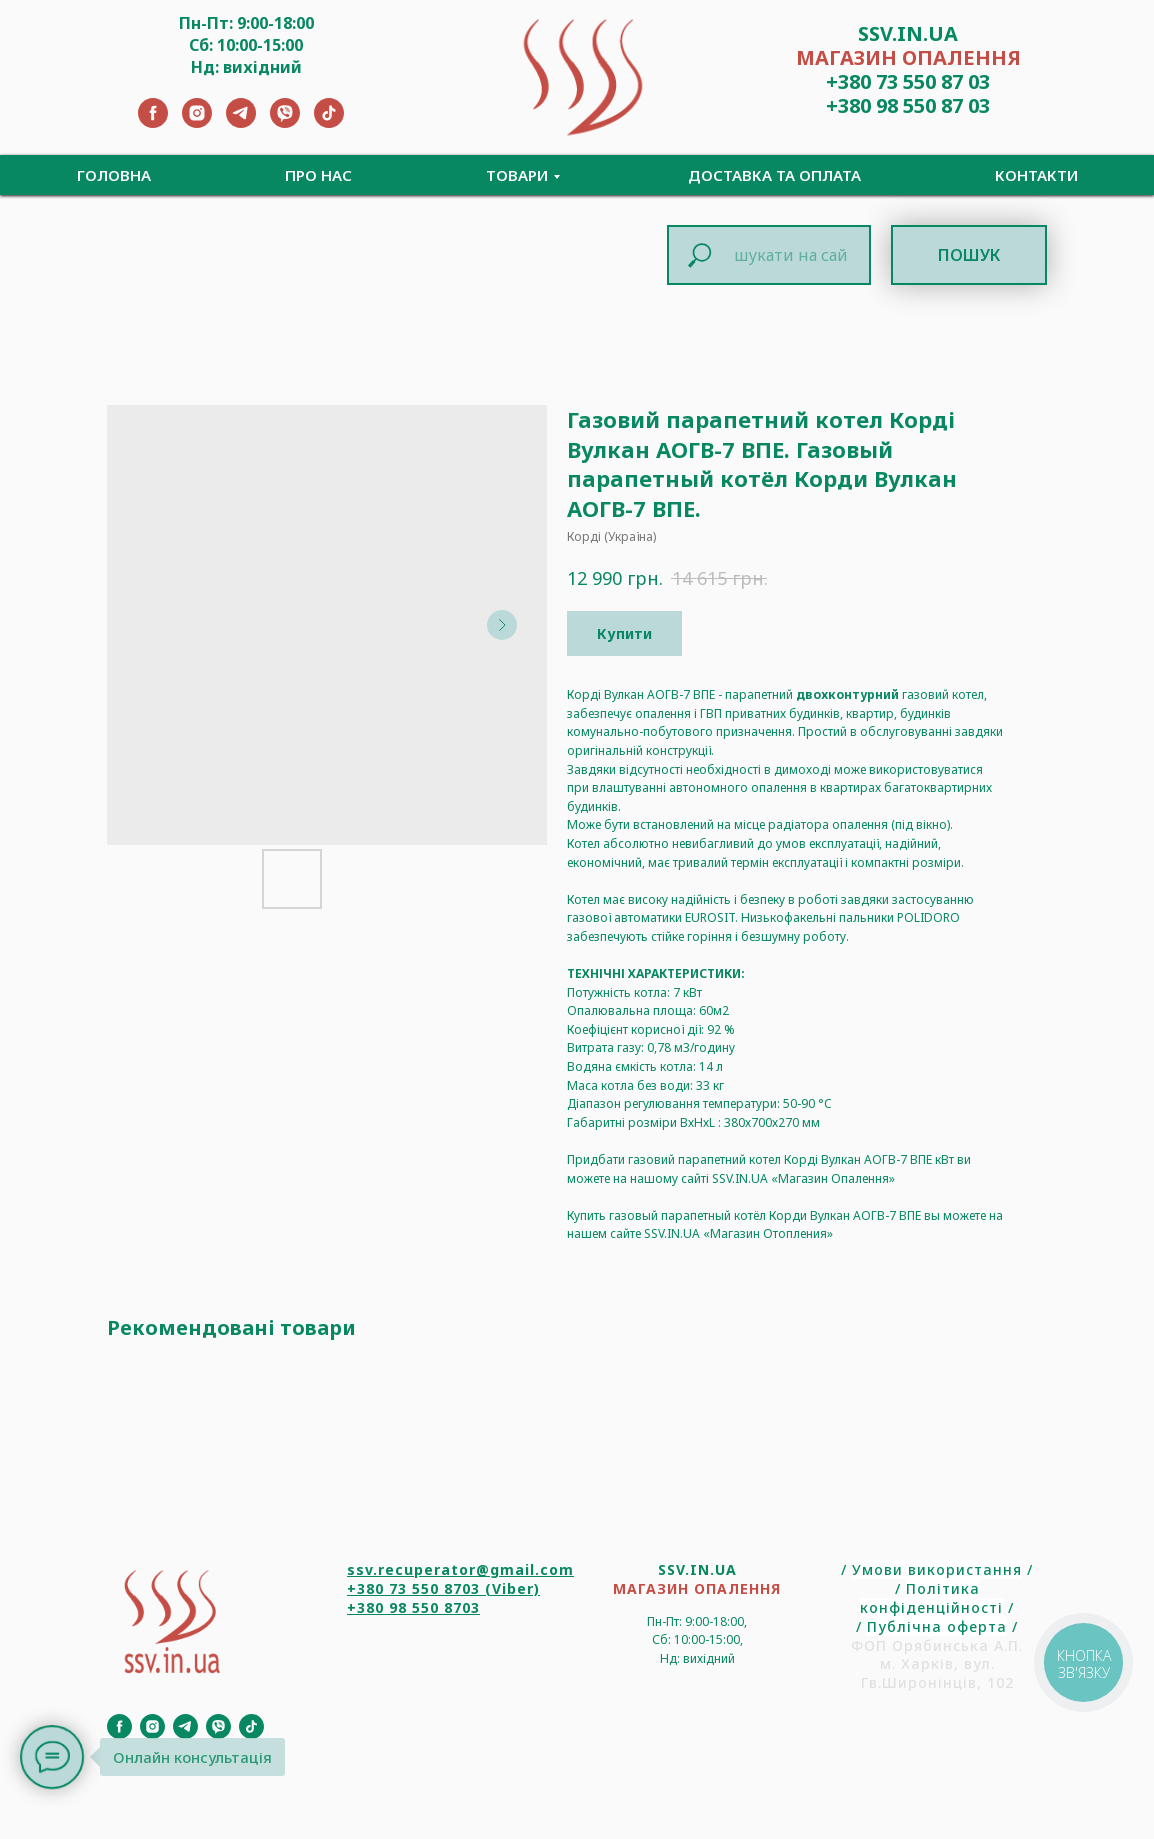 Image resolution: width=1154 pixels, height=1839 pixels. I want to click on Політика конфіденційності, so click(931, 1598).